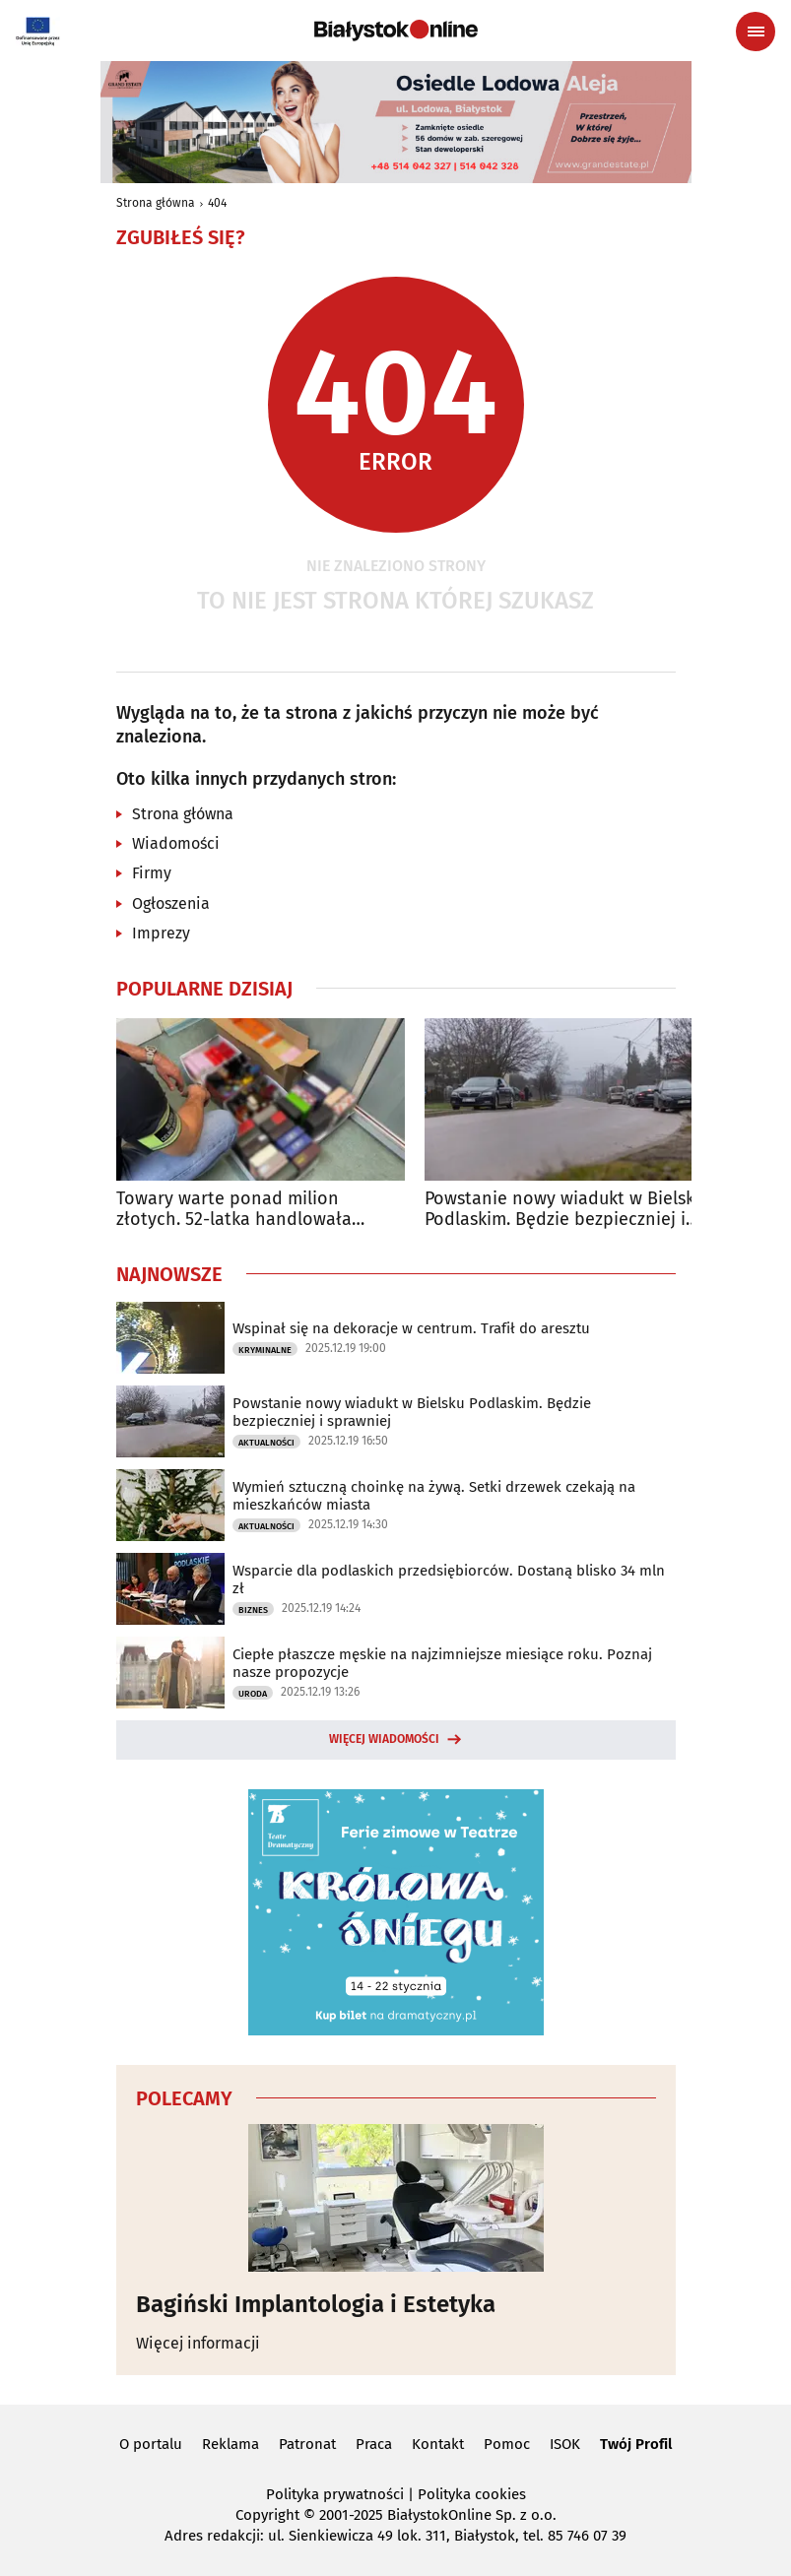 Image resolution: width=791 pixels, height=2576 pixels. I want to click on [Menu nawigacyjne], so click(755, 31).